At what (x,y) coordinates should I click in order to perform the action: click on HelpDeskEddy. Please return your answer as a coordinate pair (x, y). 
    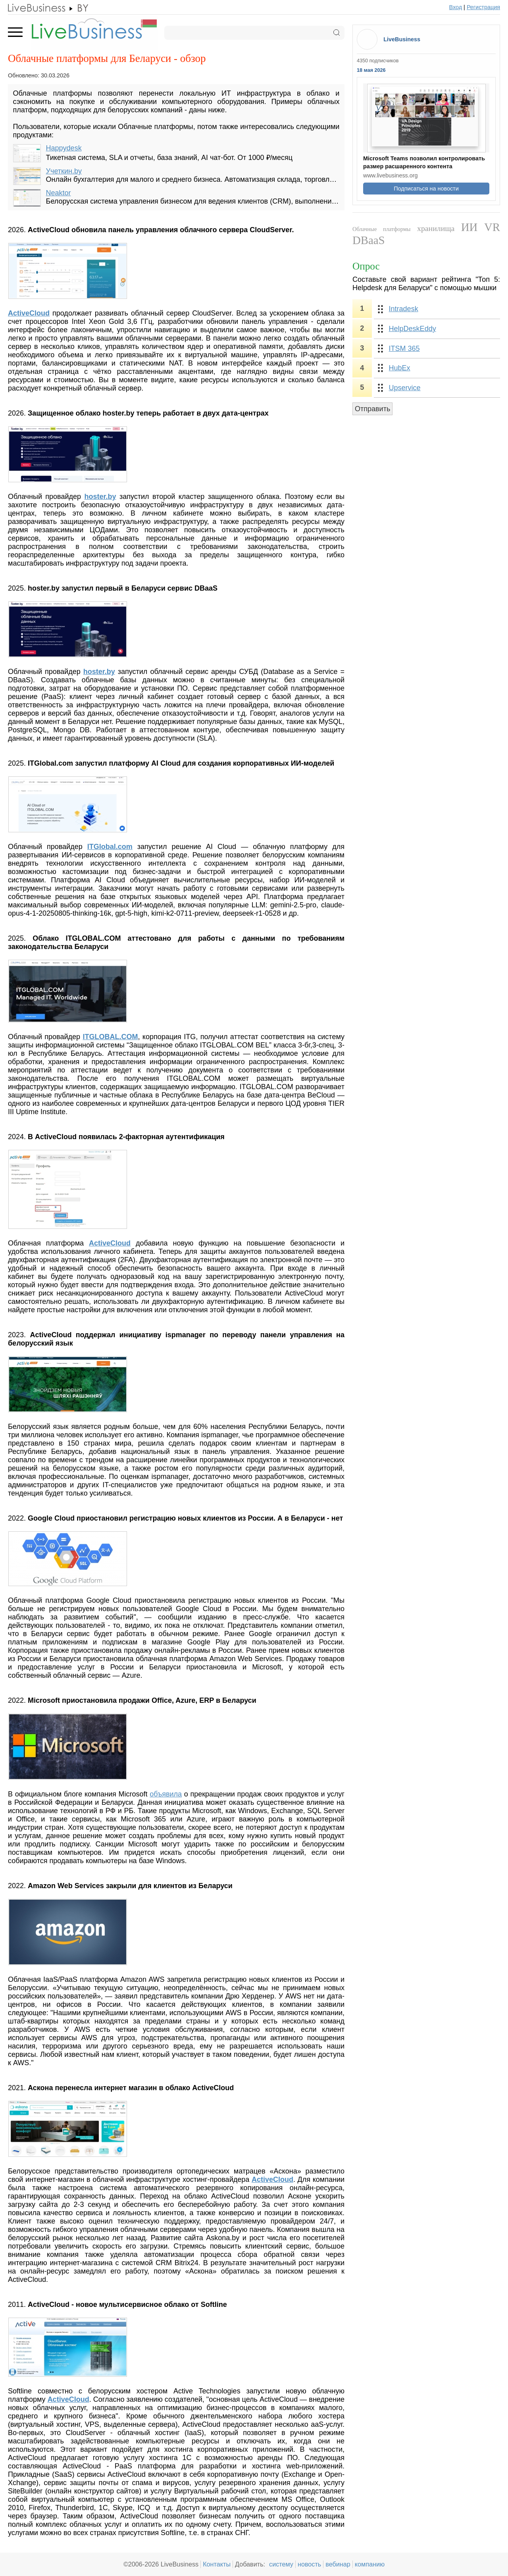
    Looking at the image, I should click on (412, 329).